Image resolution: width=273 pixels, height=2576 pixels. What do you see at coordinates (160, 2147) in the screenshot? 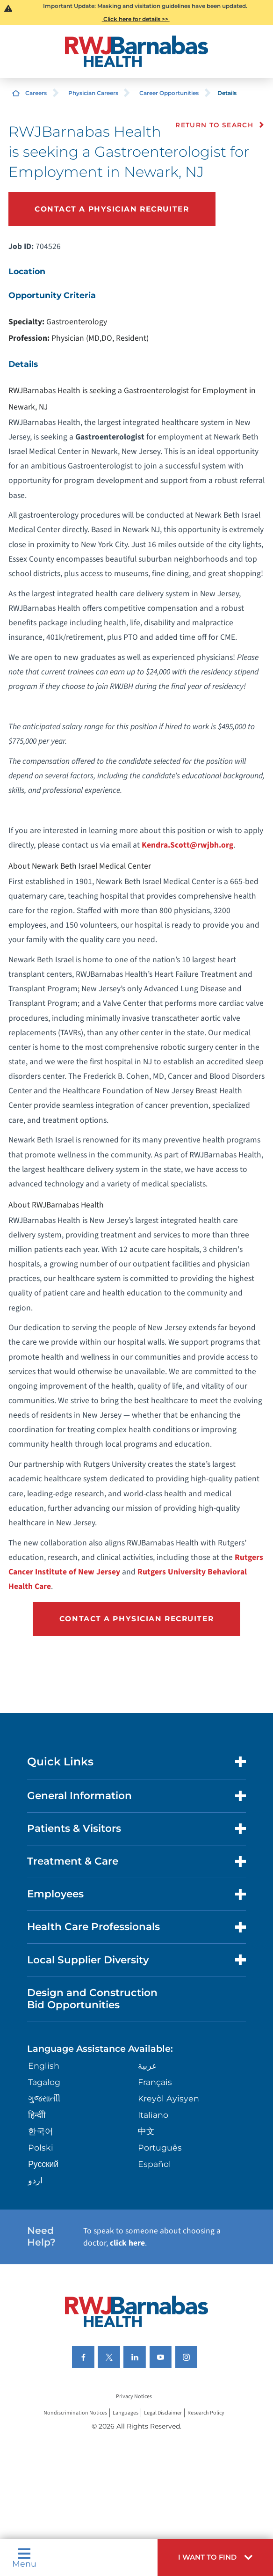
I see `Português` at bounding box center [160, 2147].